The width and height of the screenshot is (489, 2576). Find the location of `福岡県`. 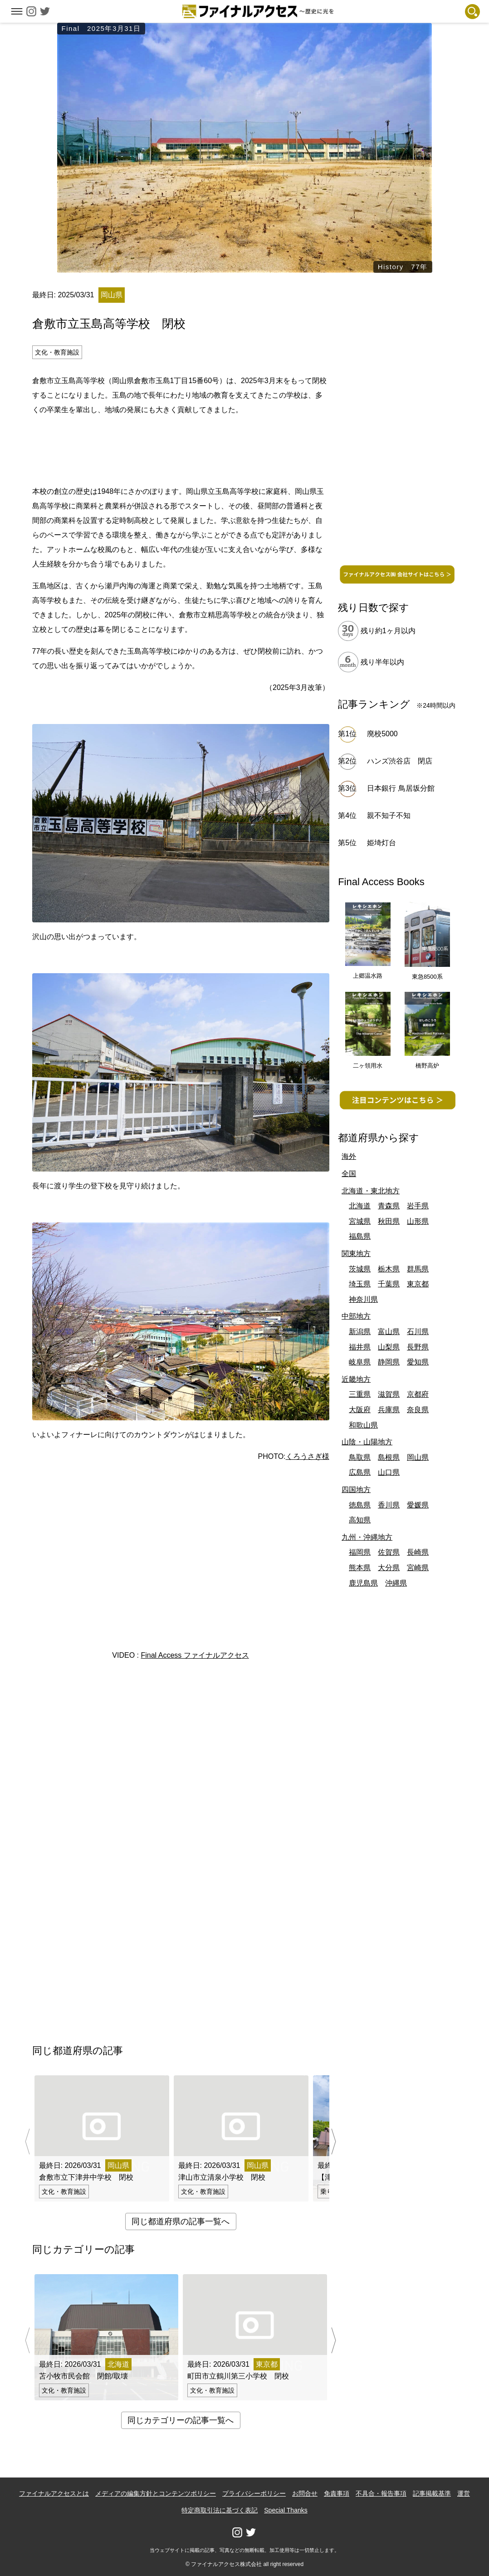

福岡県 is located at coordinates (360, 1552).